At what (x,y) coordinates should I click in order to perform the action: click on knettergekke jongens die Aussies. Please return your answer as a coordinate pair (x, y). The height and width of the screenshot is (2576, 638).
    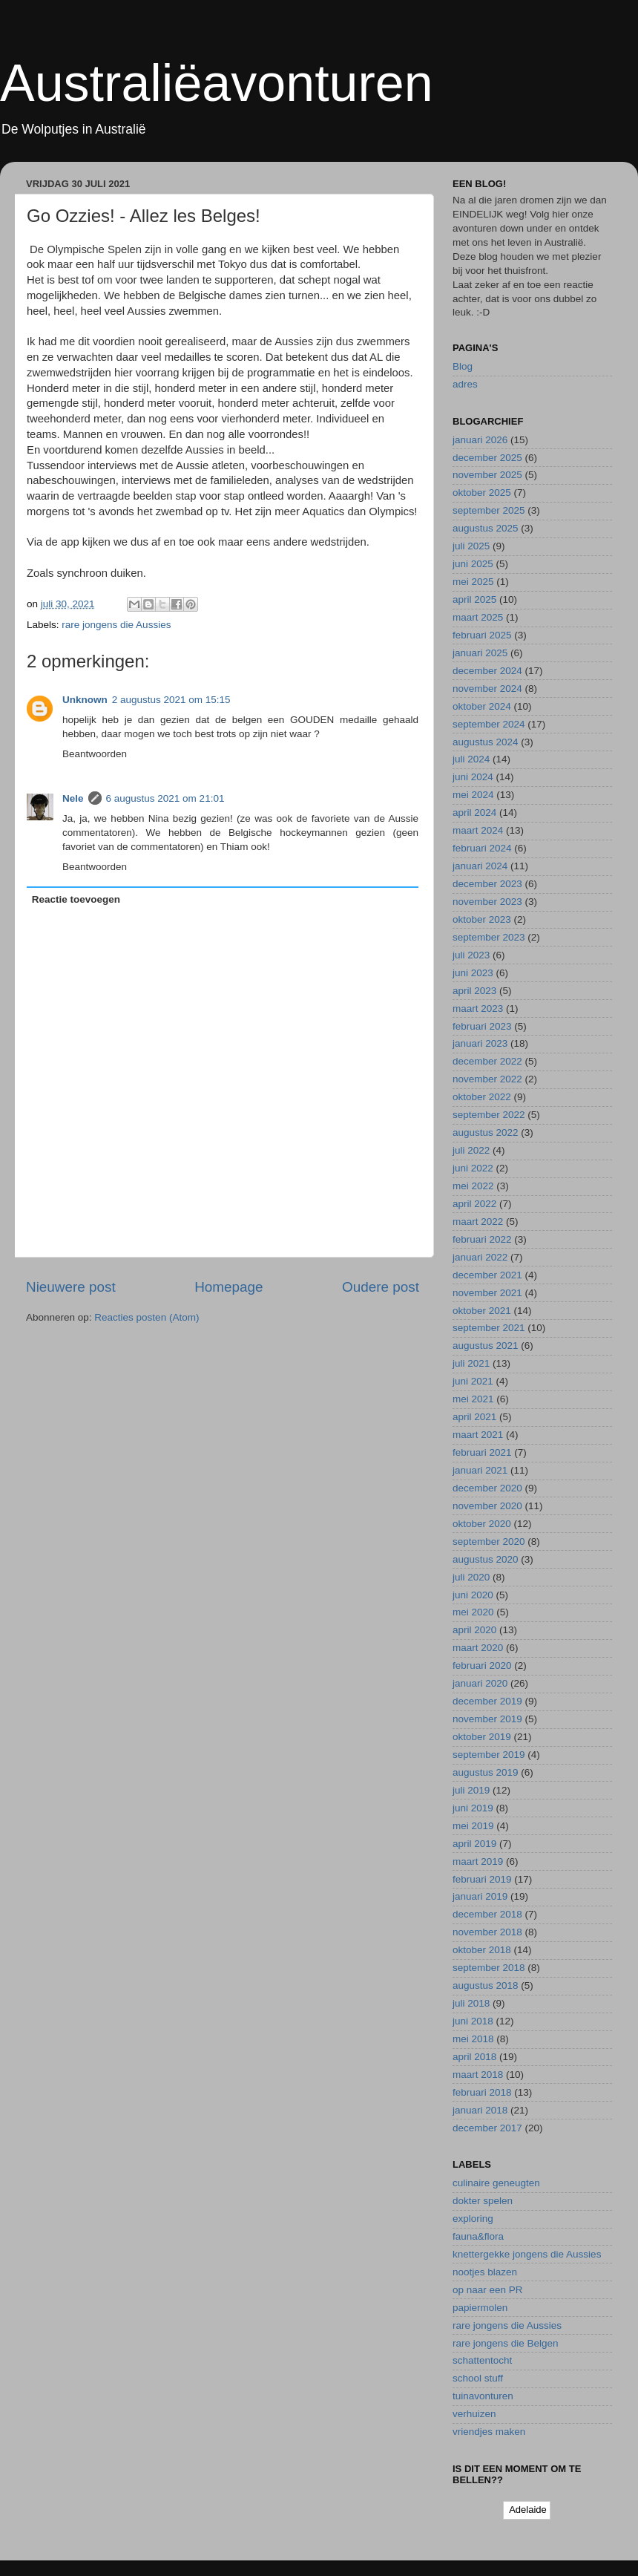
    Looking at the image, I should click on (527, 2254).